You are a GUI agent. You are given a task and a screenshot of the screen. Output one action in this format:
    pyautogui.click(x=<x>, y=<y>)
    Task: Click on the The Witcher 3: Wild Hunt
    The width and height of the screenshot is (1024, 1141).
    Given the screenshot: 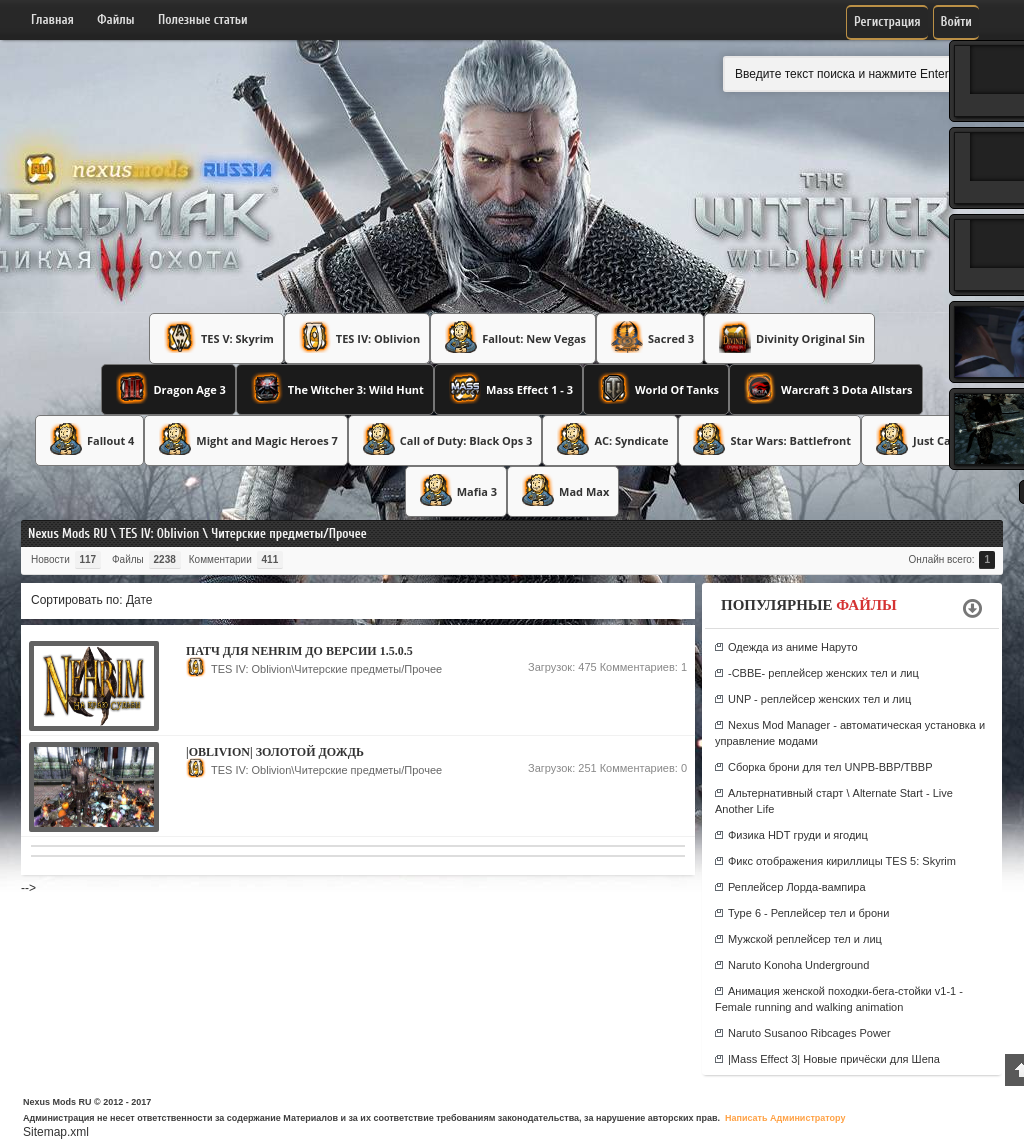 What is the action you would take?
    pyautogui.click(x=335, y=388)
    